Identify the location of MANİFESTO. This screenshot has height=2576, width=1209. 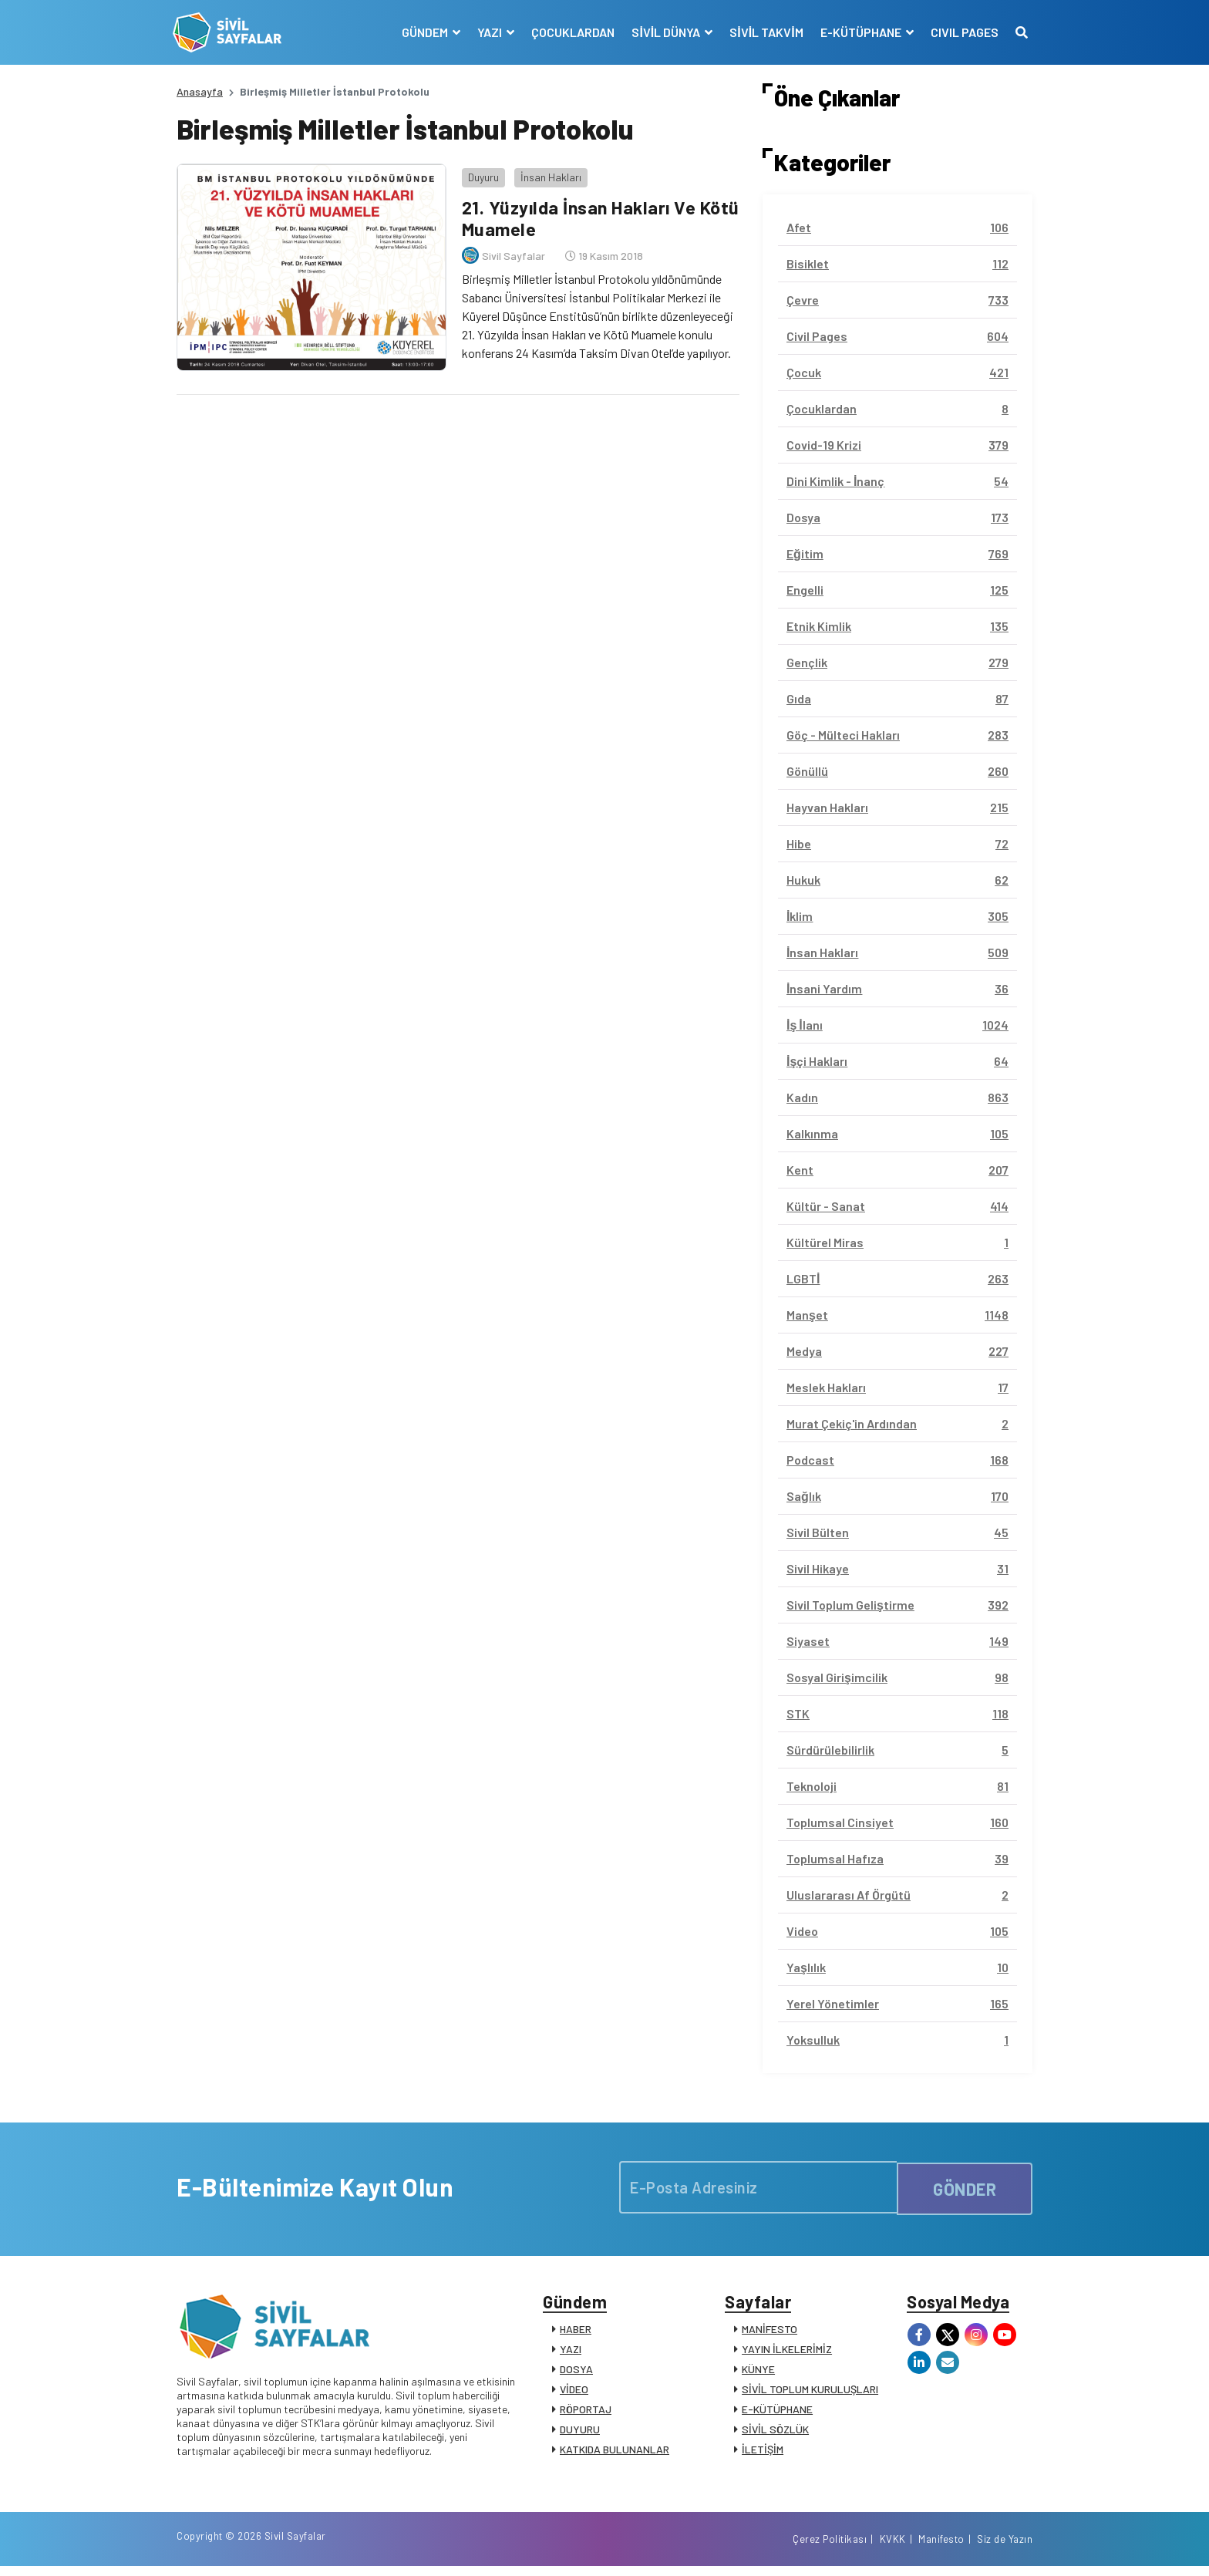
(769, 2332).